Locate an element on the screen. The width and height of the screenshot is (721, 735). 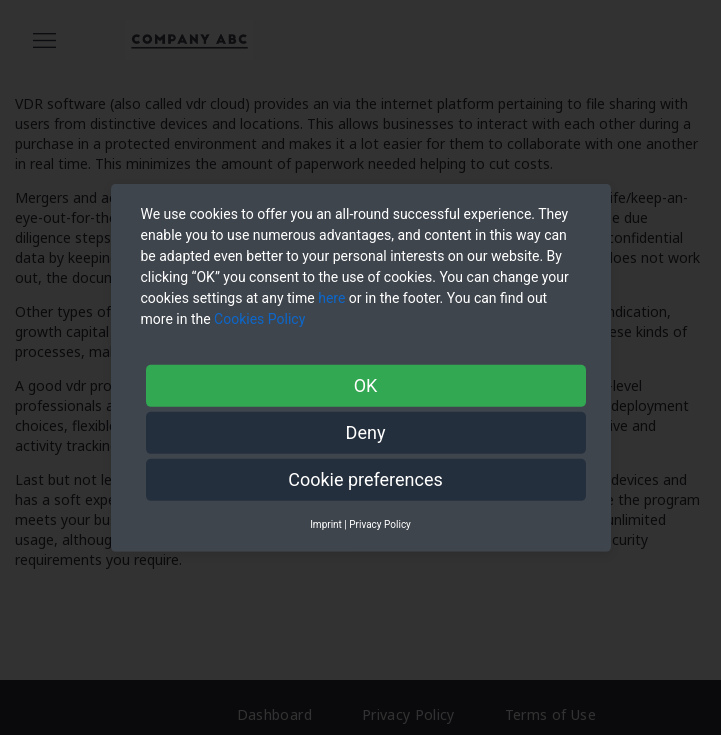
here is located at coordinates (331, 297).